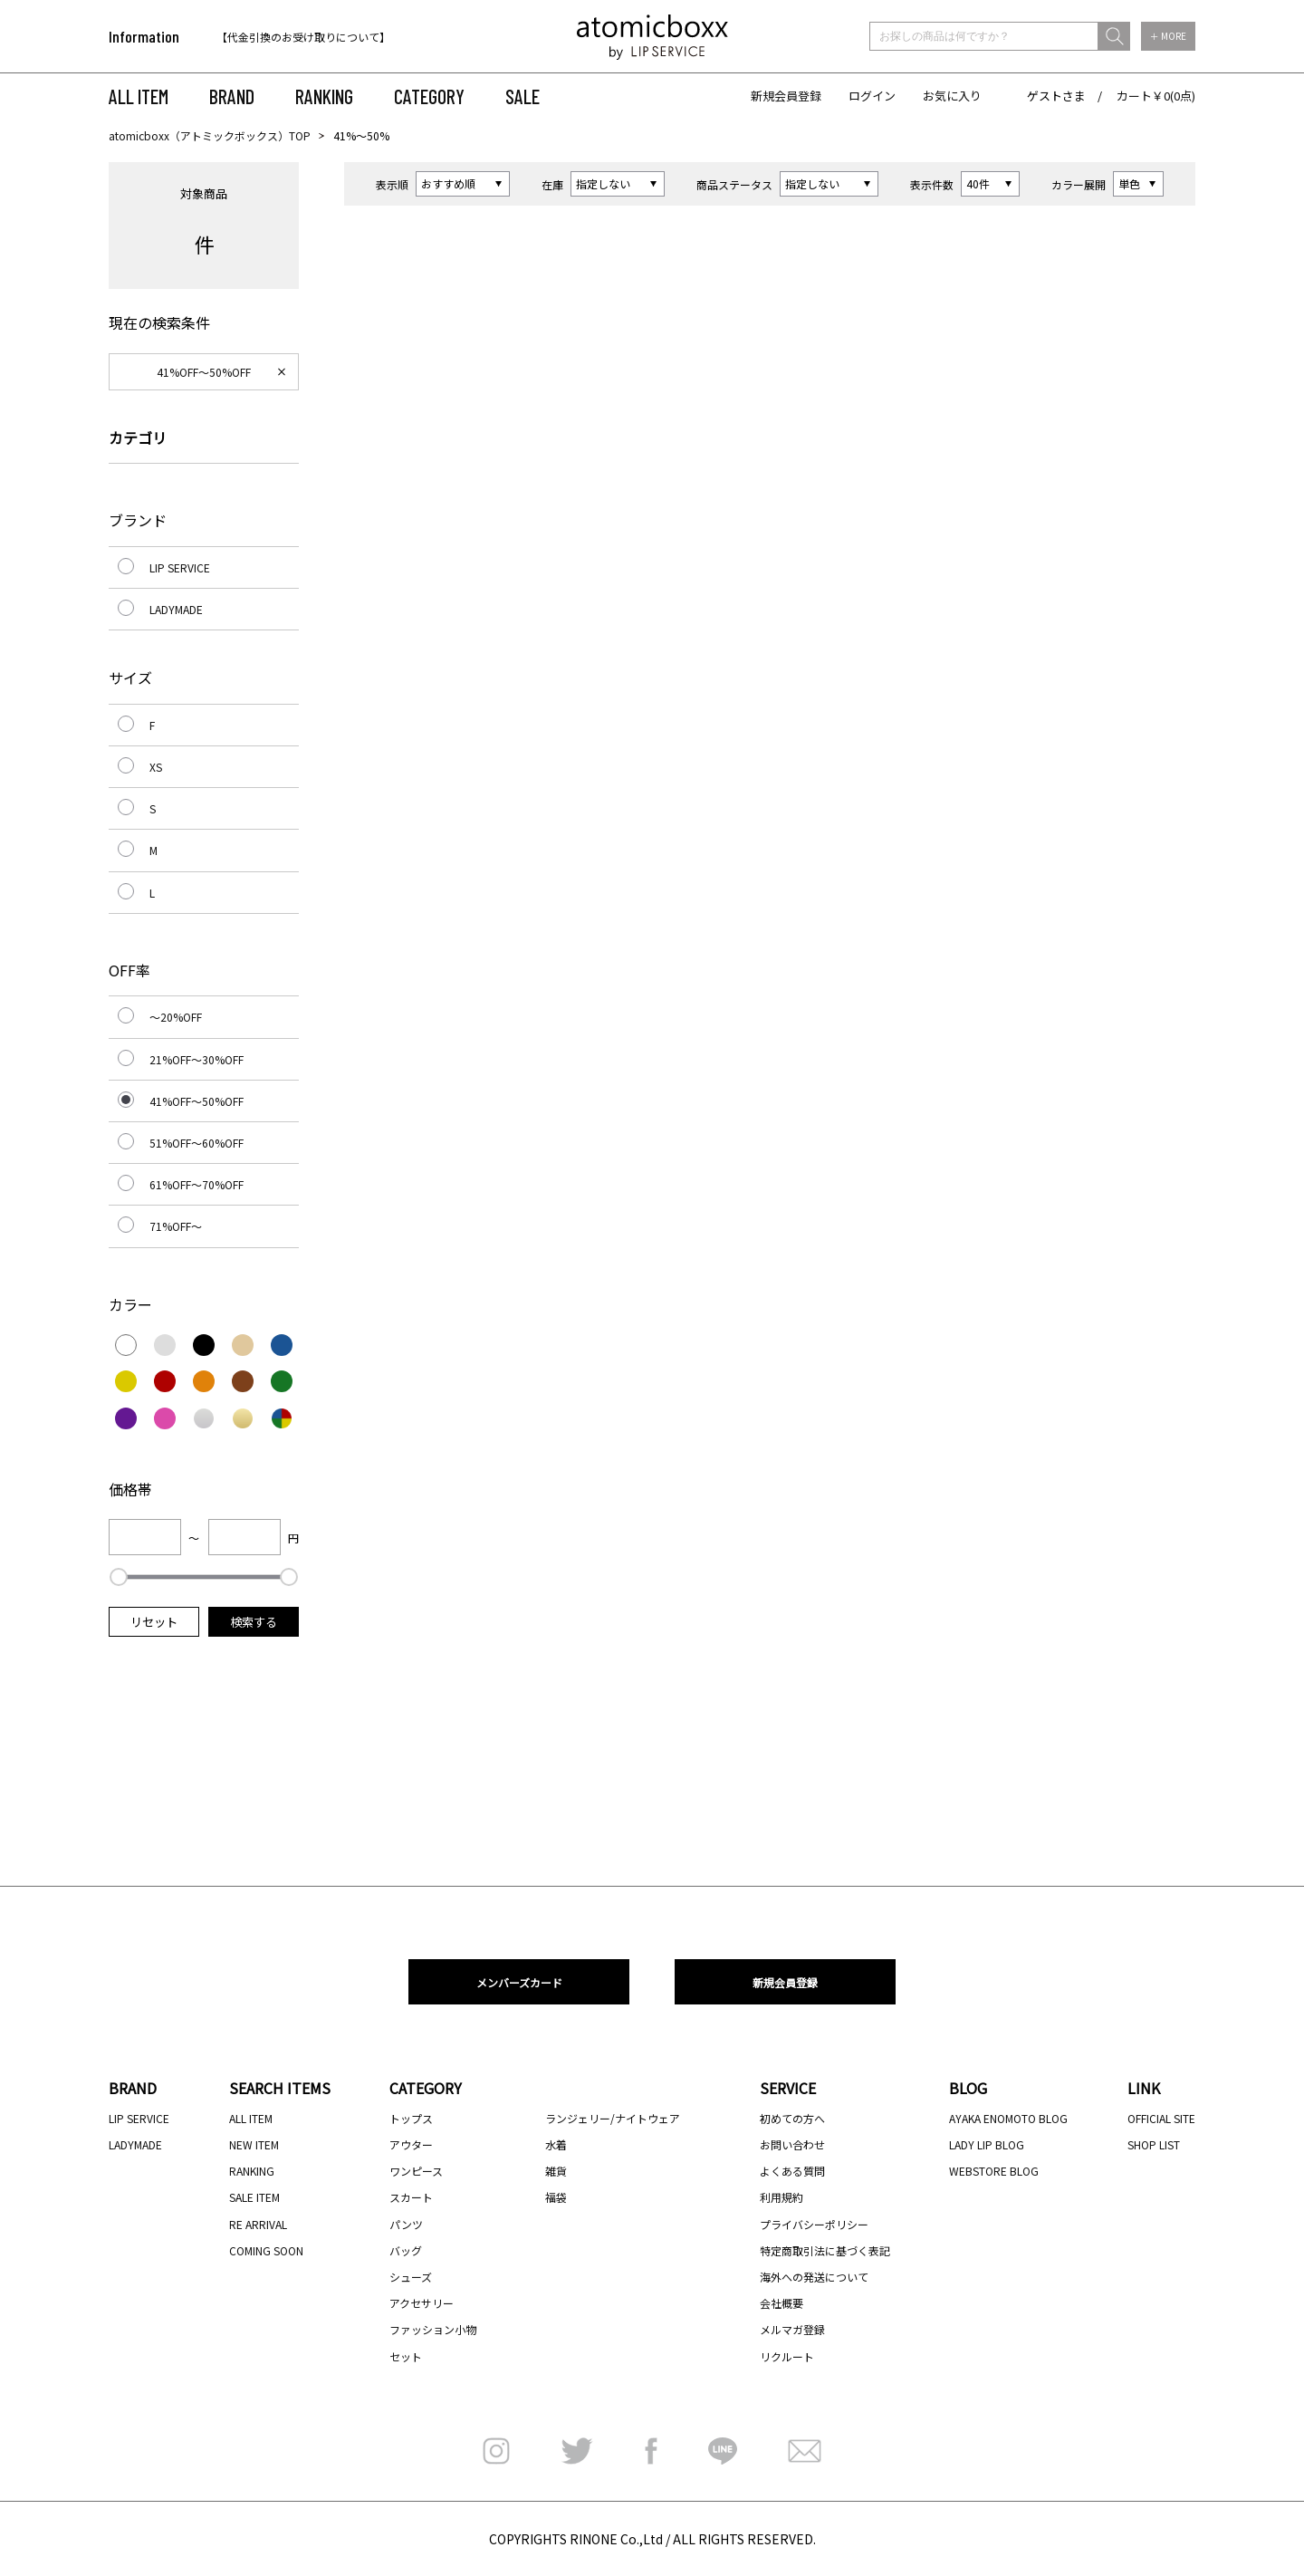 The height and width of the screenshot is (2576, 1304). Describe the element at coordinates (792, 2170) in the screenshot. I see `よくある質問` at that location.